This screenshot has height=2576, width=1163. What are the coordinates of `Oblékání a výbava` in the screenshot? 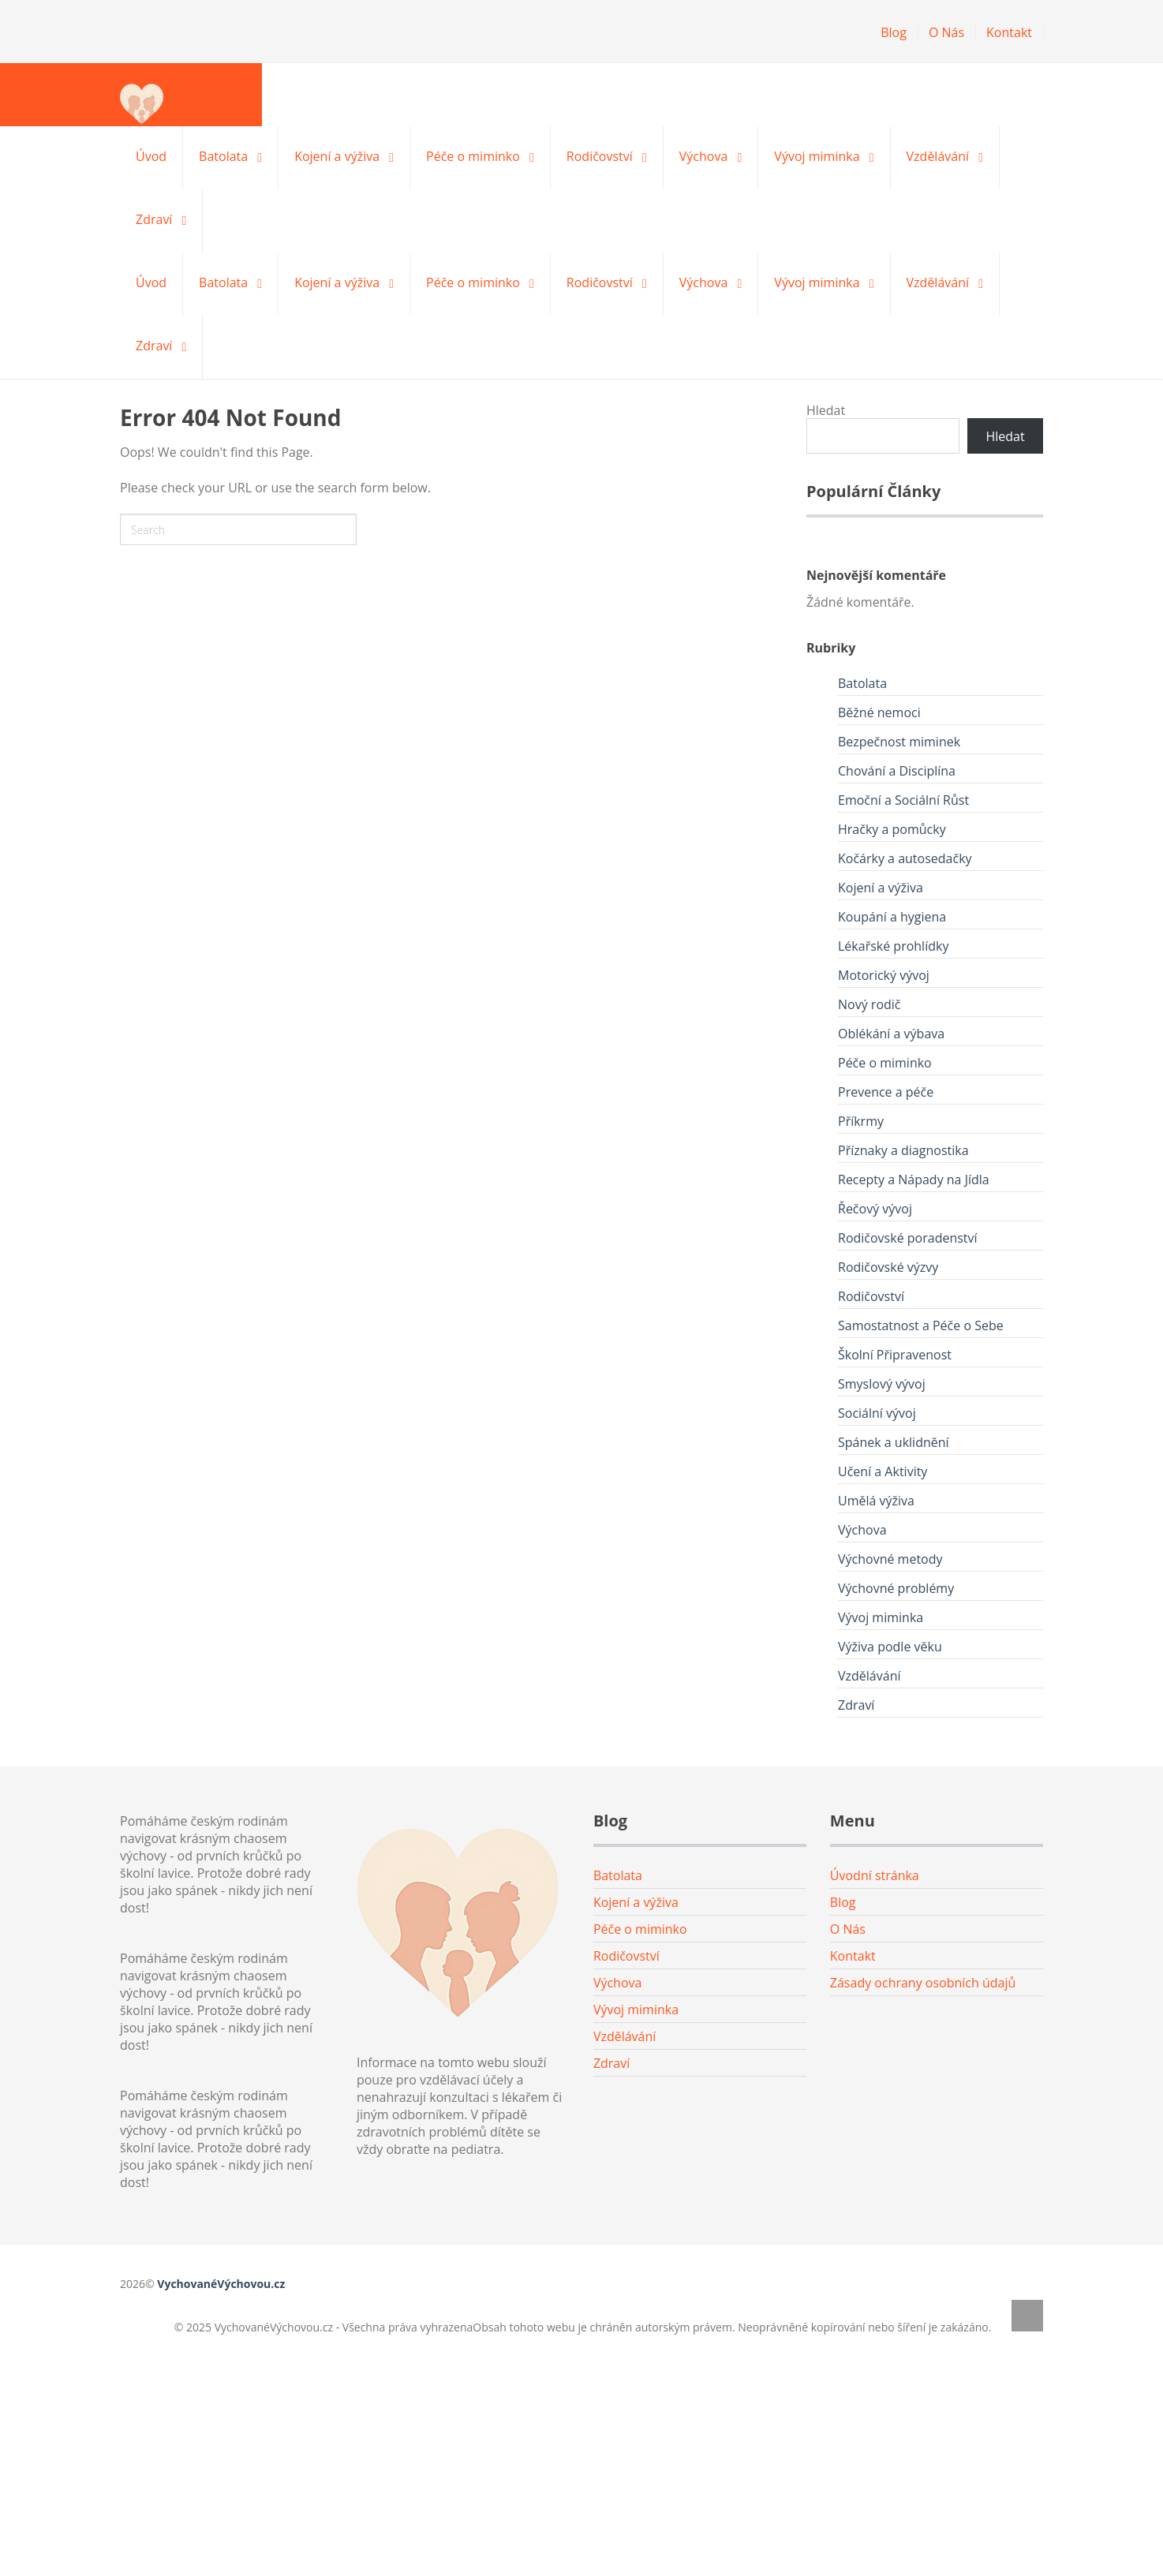 It's located at (891, 1033).